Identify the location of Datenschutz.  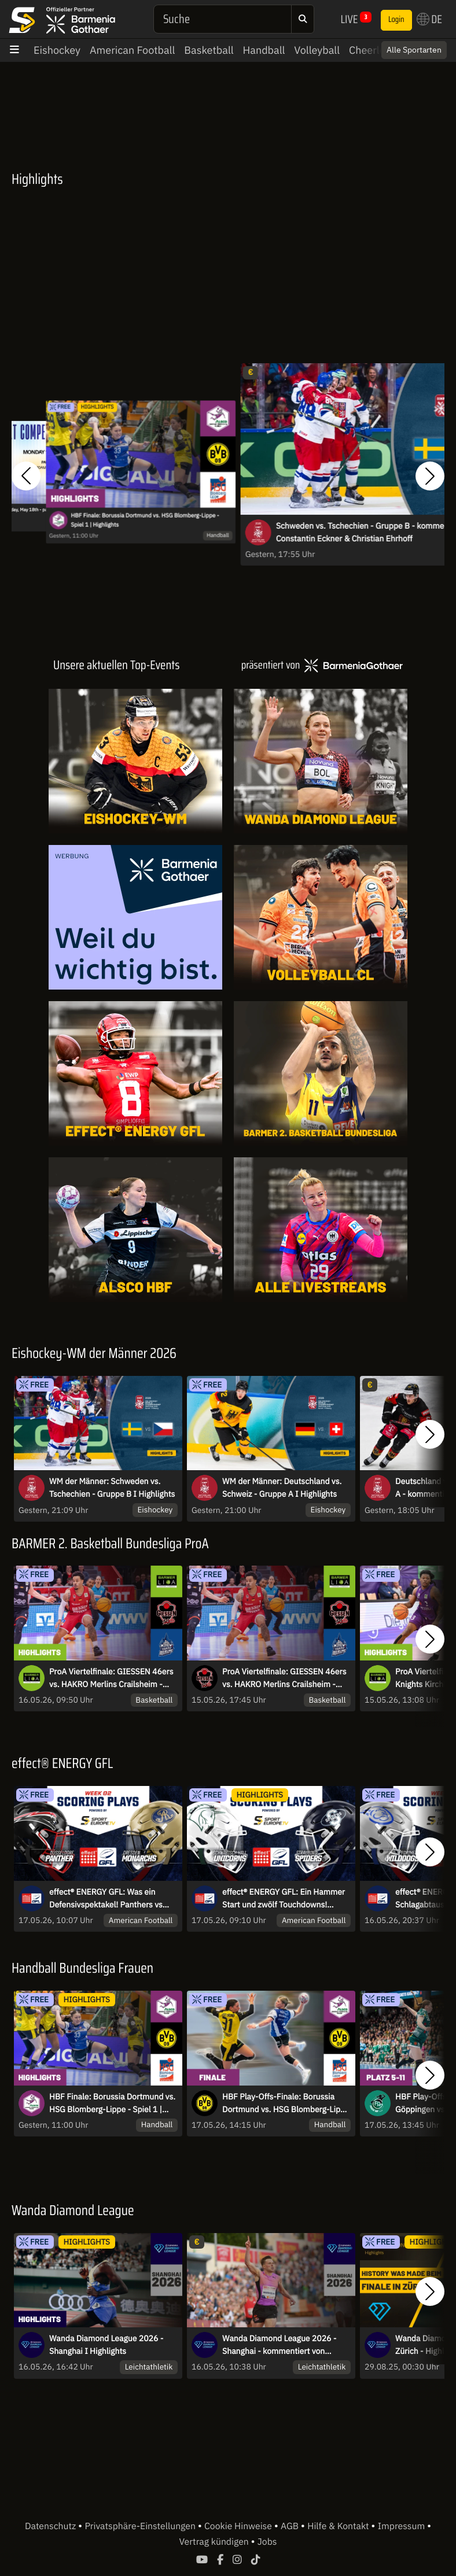
(51, 2526).